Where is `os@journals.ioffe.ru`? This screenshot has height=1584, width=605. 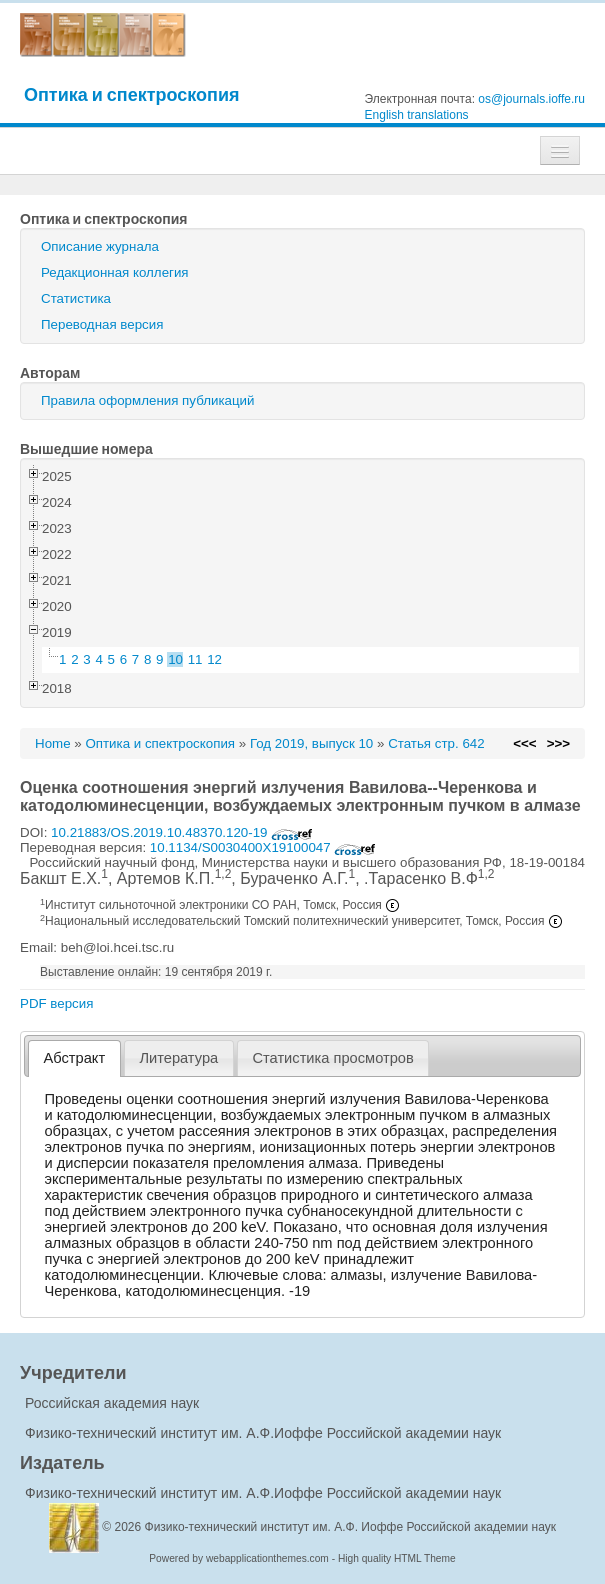
os@journals.ioffe.ru is located at coordinates (531, 99).